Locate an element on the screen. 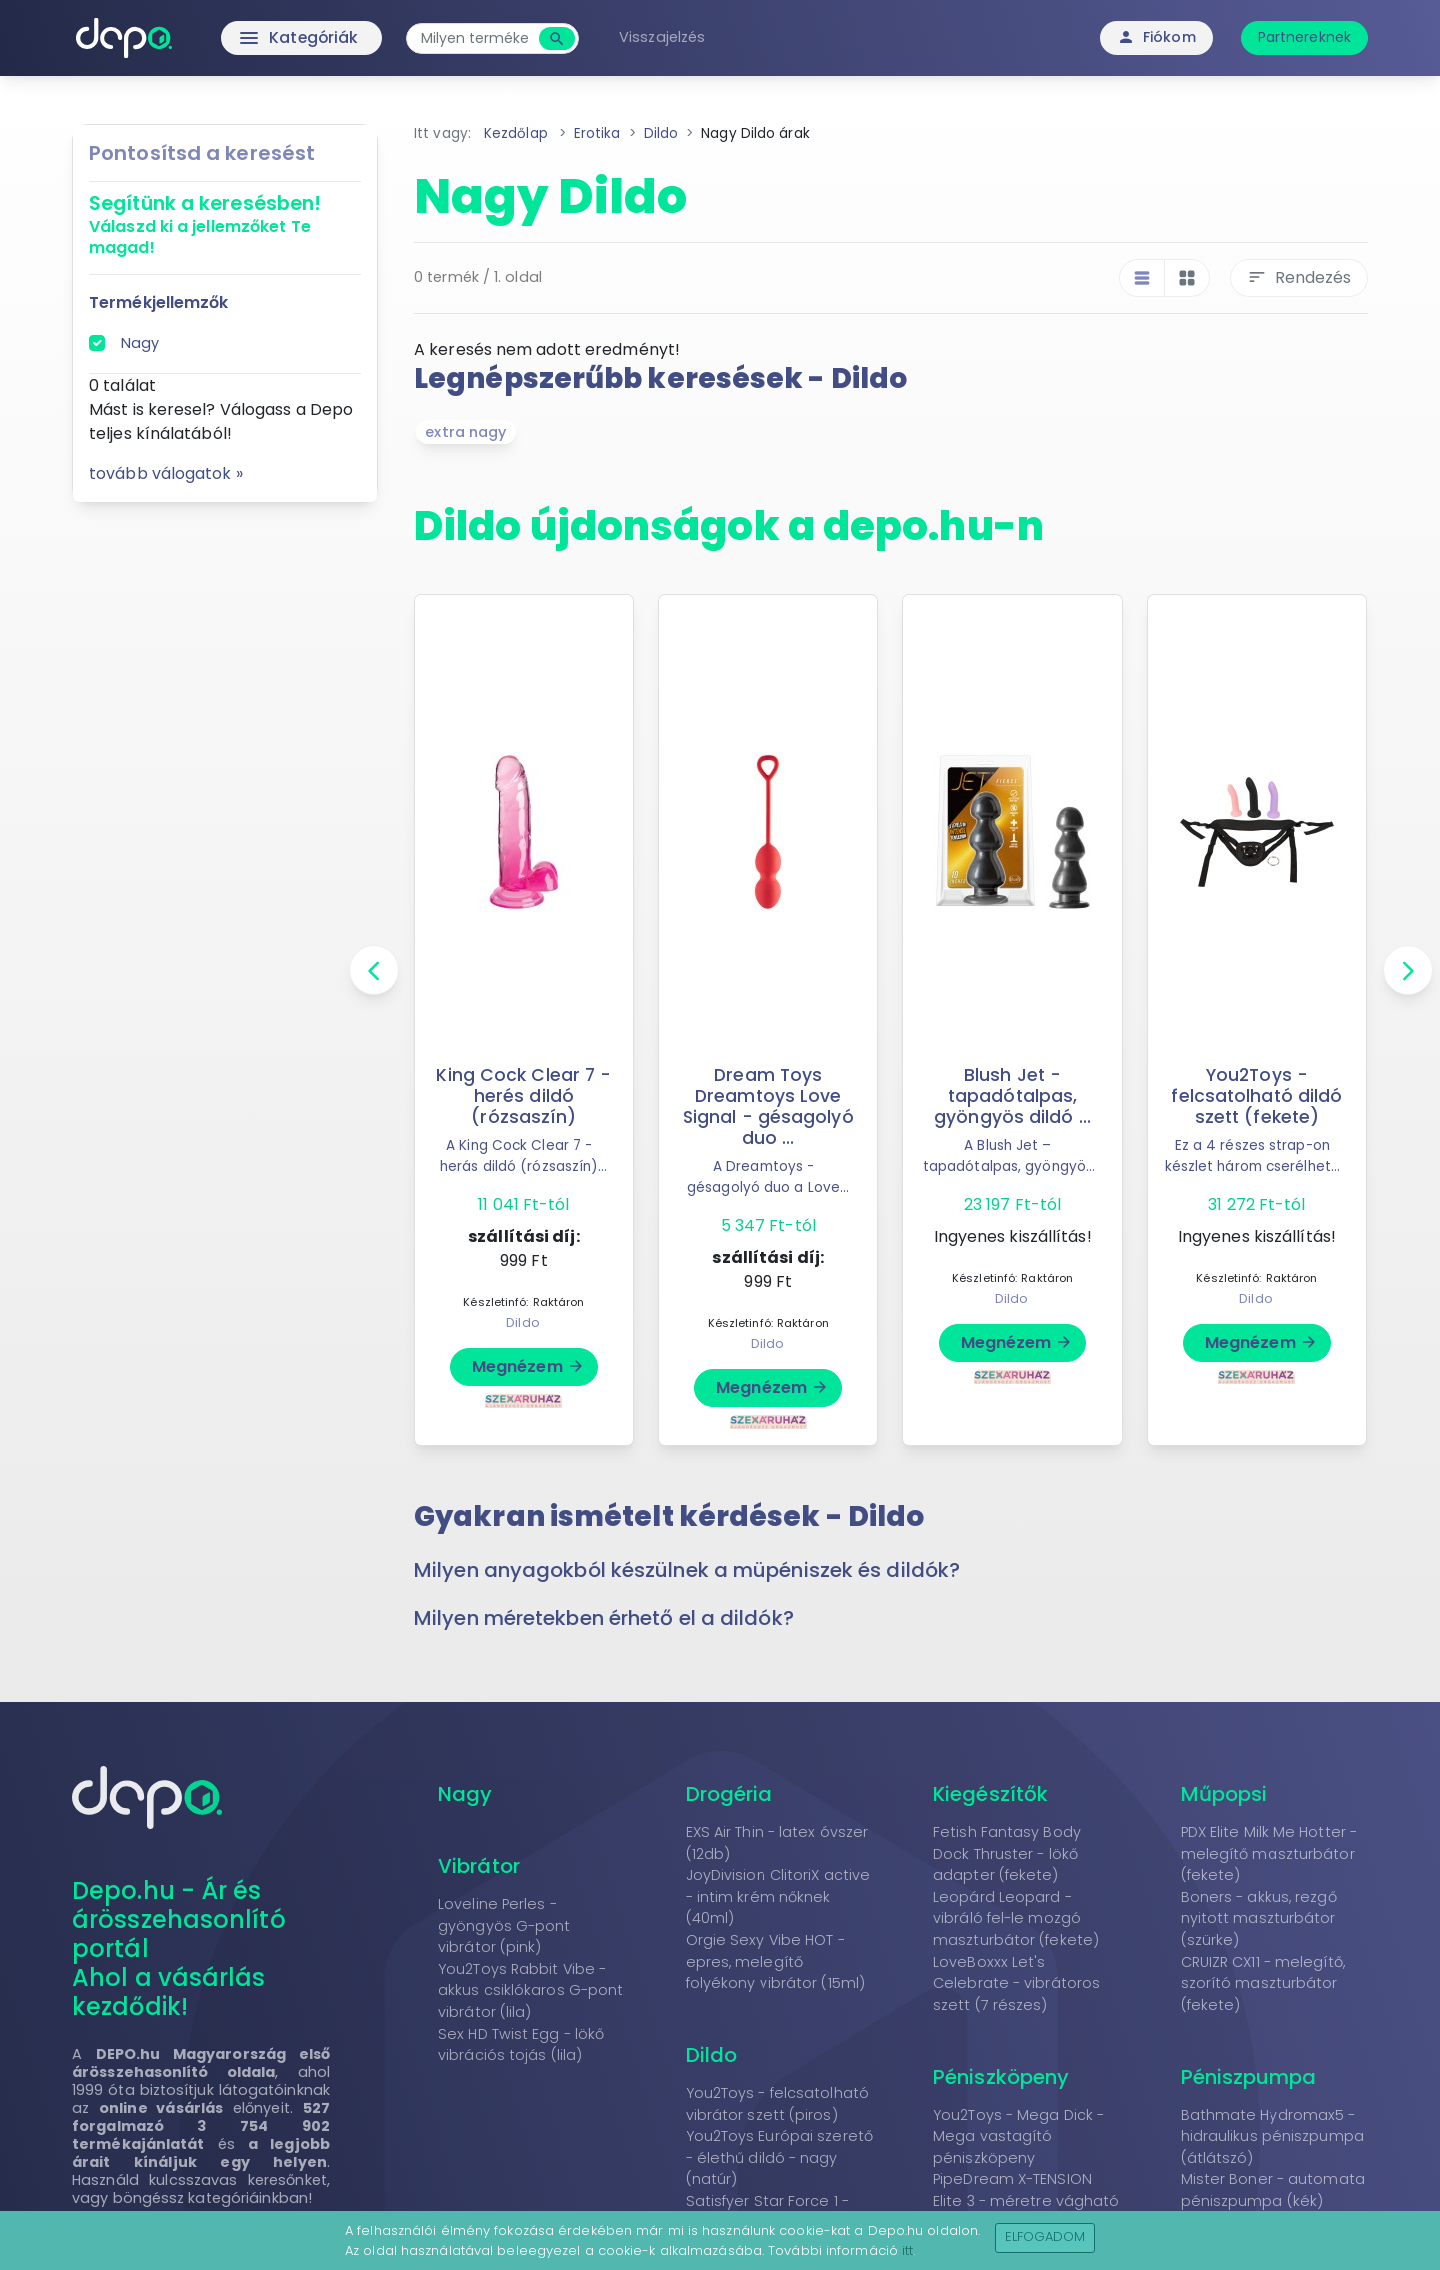 The image size is (1440, 2270). itt is located at coordinates (907, 2250).